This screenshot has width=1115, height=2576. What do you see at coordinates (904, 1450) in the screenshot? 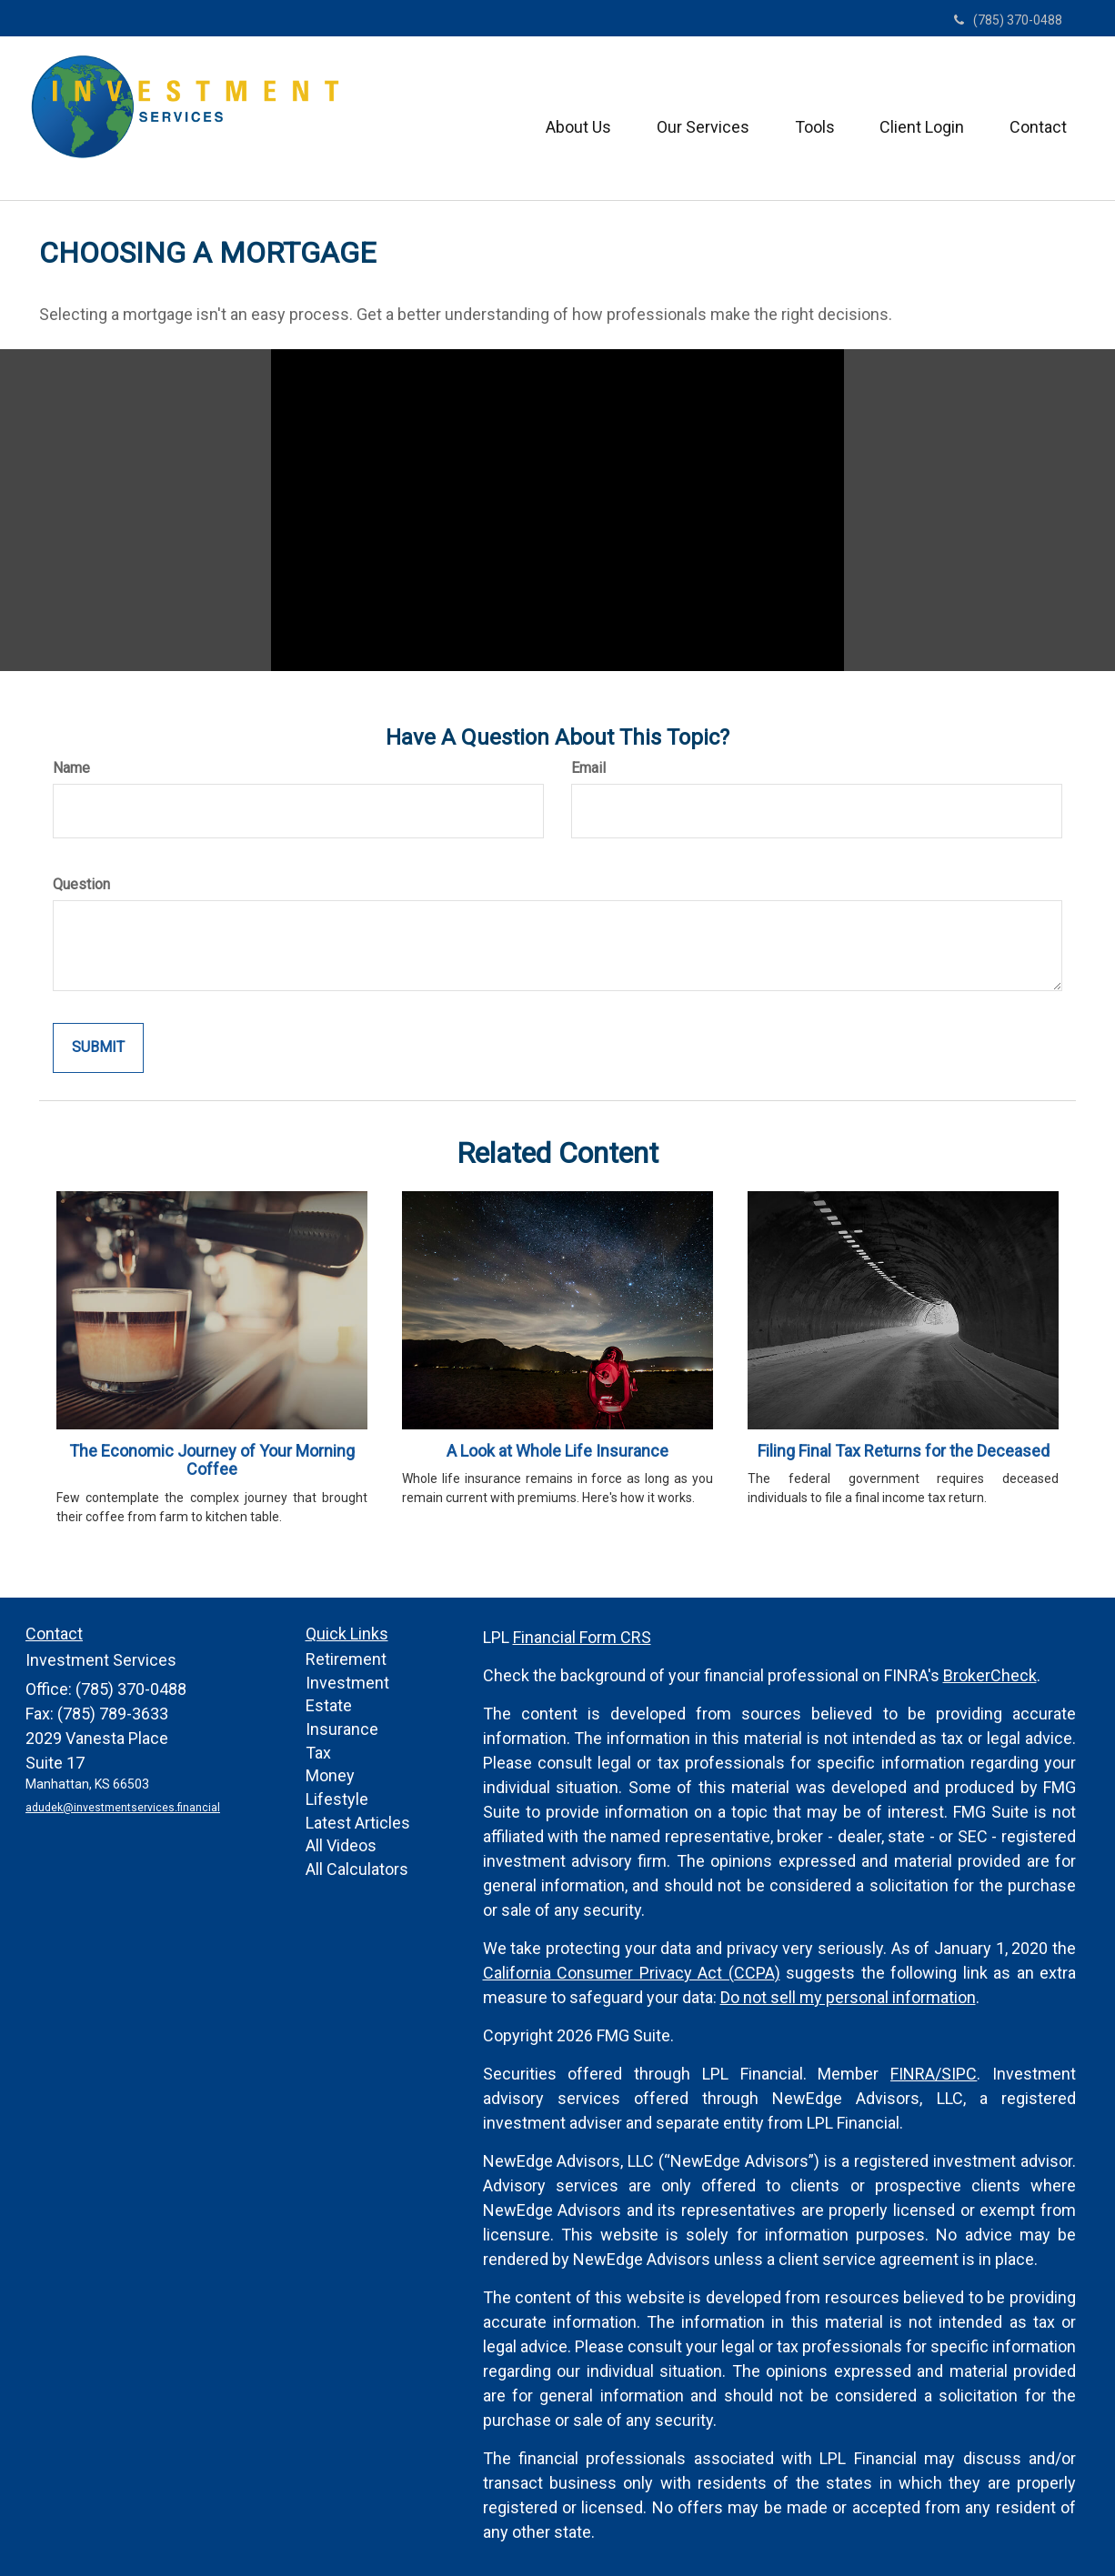
I see `Filing Final Tax Returns for the Deceased` at bounding box center [904, 1450].